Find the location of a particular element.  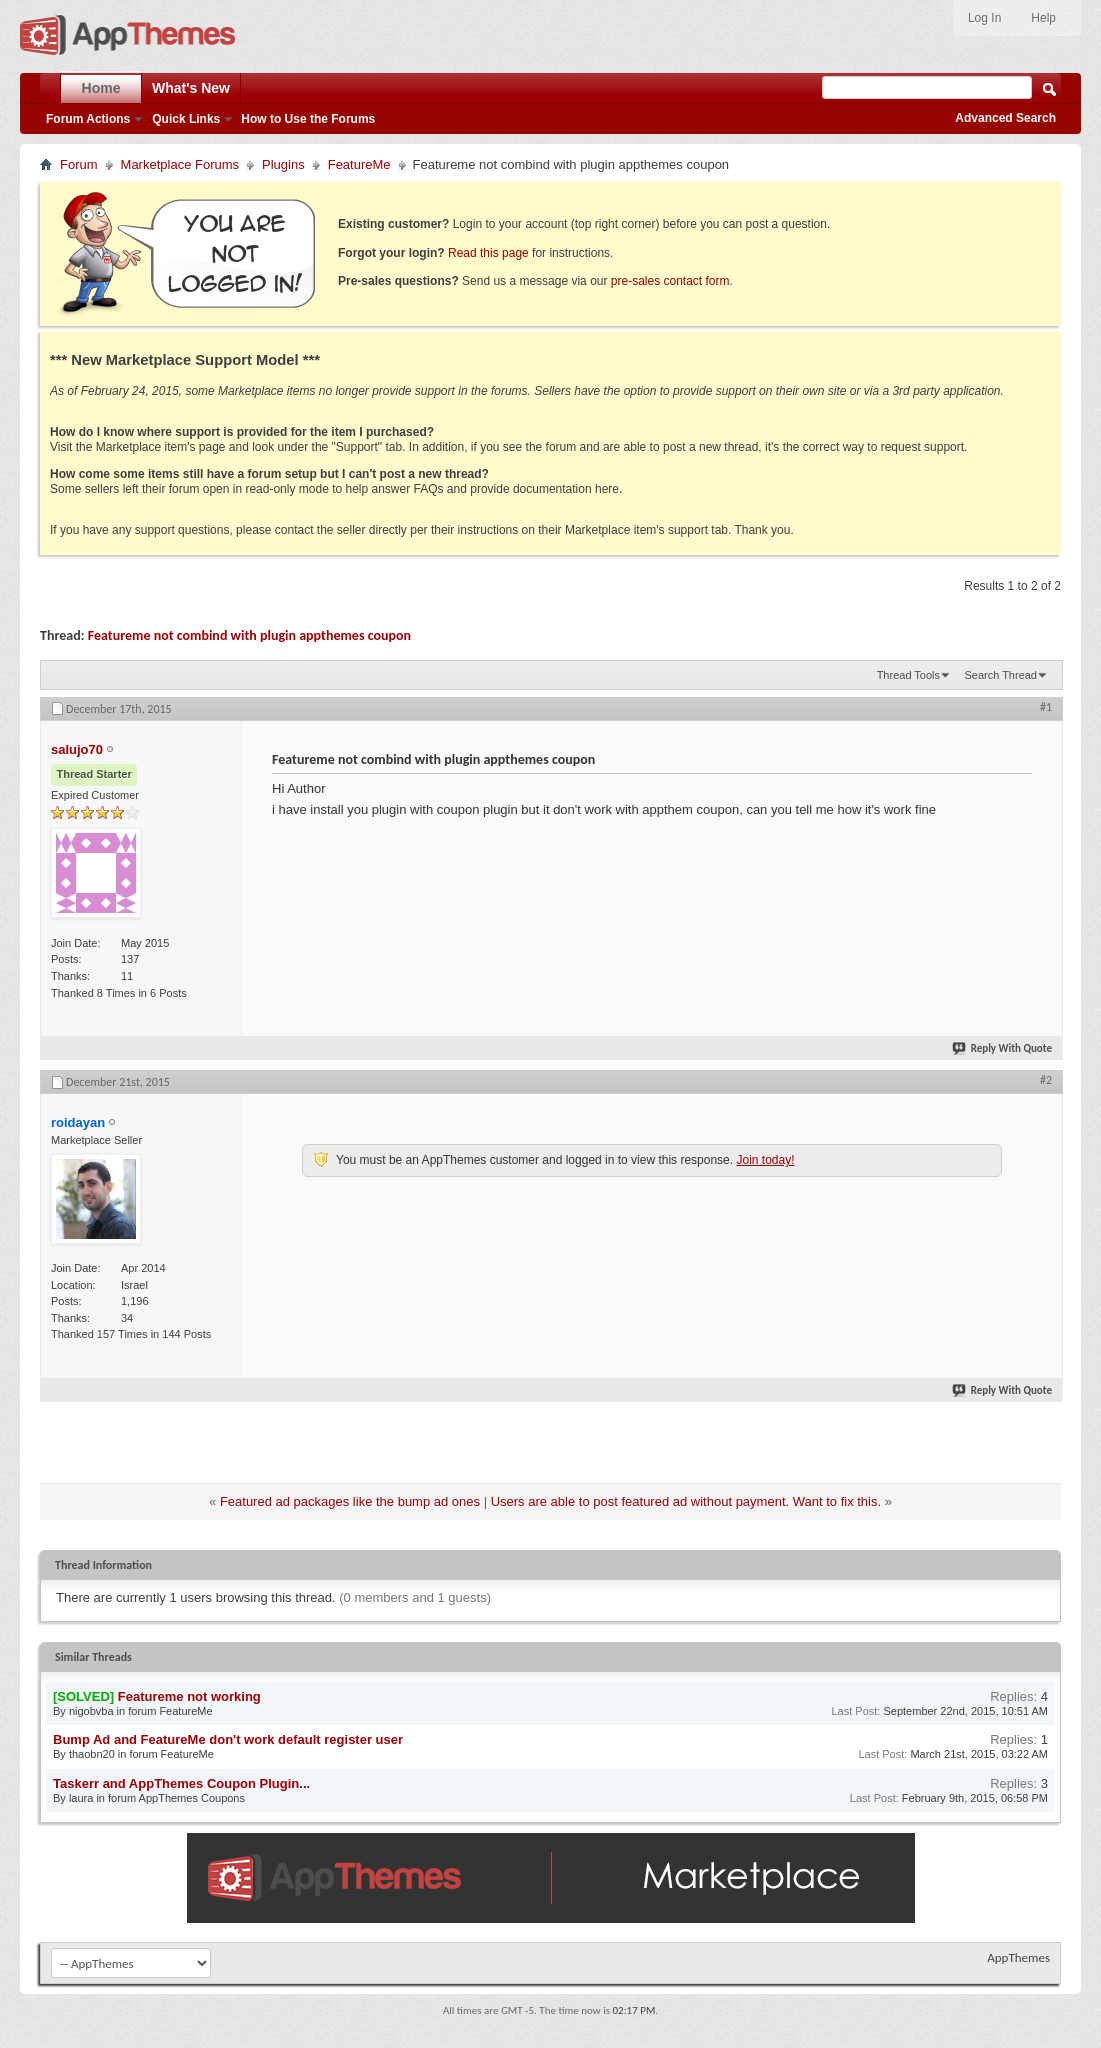

Reply With Quote is located at coordinates (1003, 1048).